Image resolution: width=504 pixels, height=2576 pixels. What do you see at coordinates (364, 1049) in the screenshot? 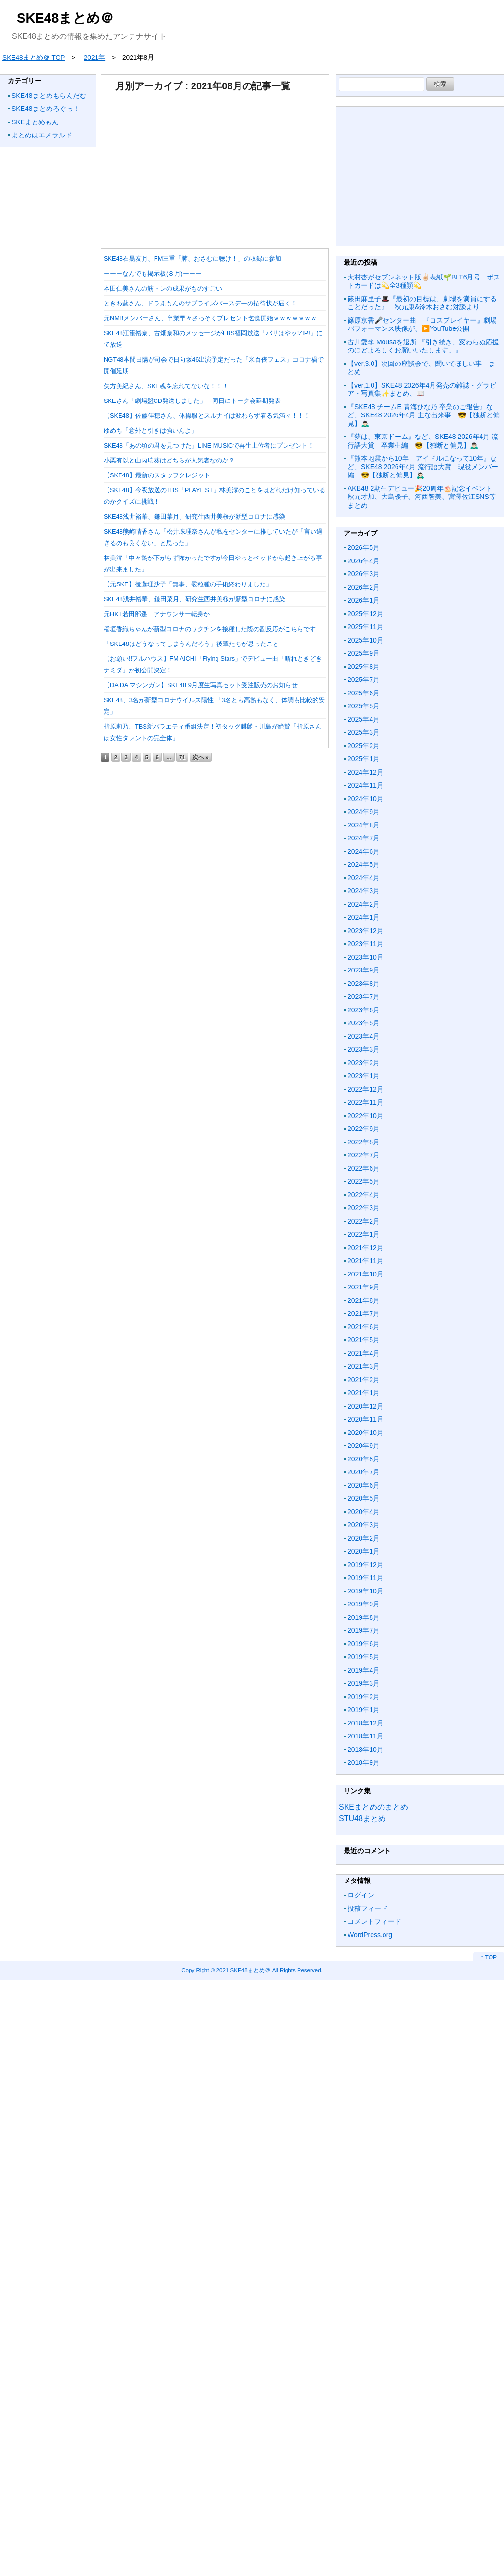
I see `2023年3月` at bounding box center [364, 1049].